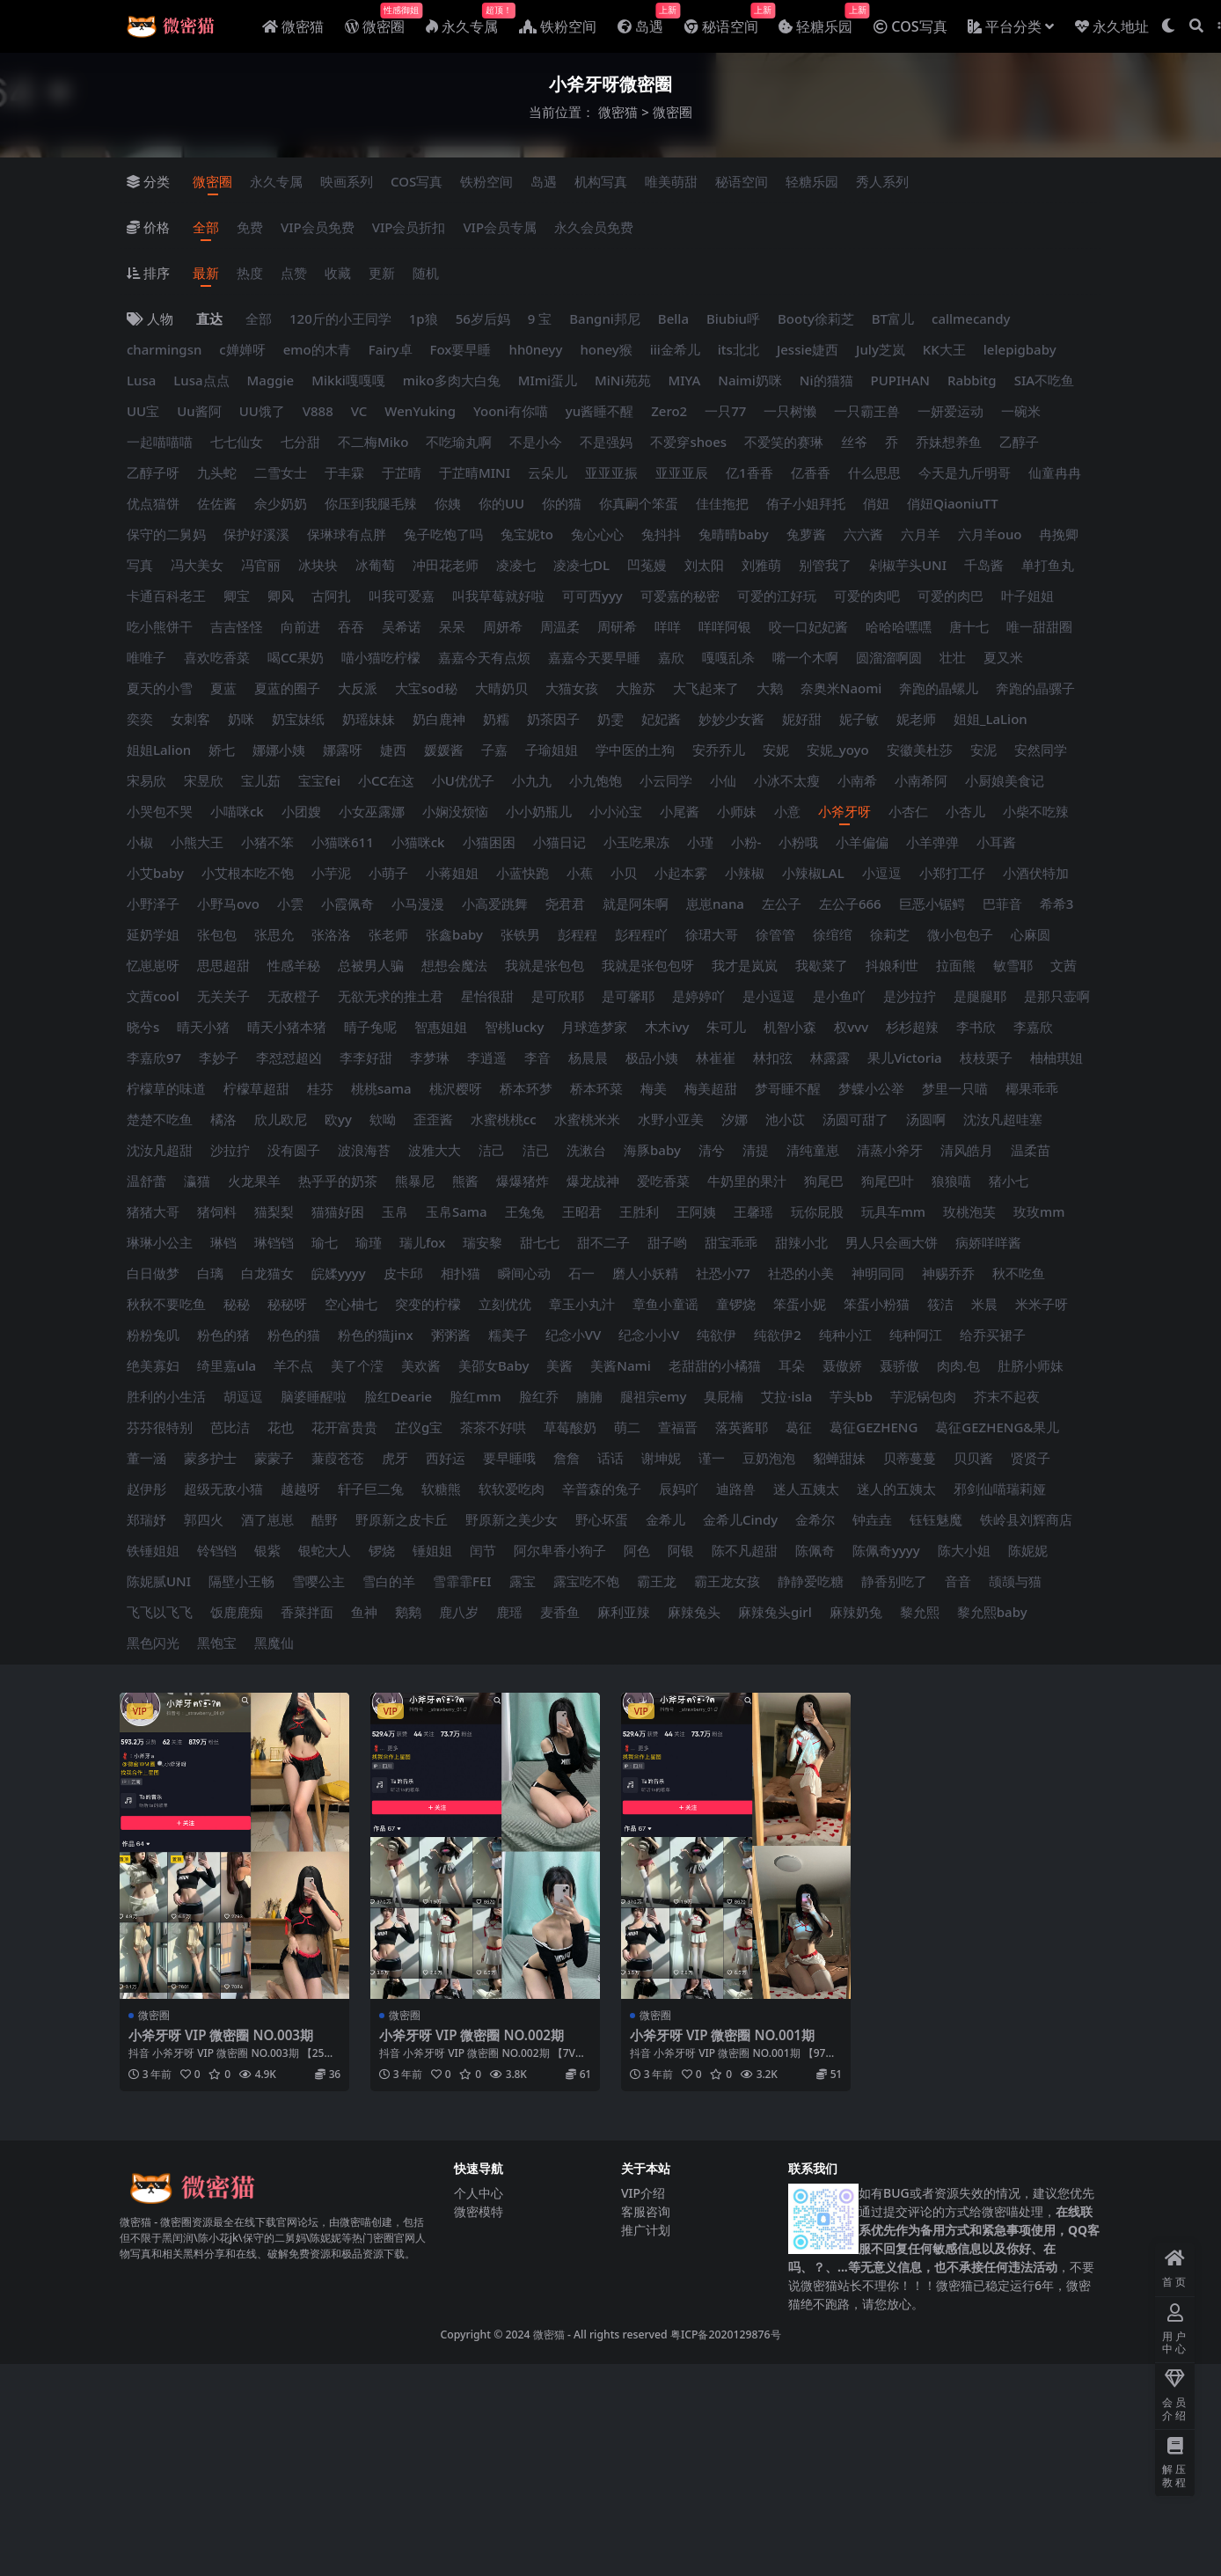  I want to click on 张洛洛, so click(331, 934).